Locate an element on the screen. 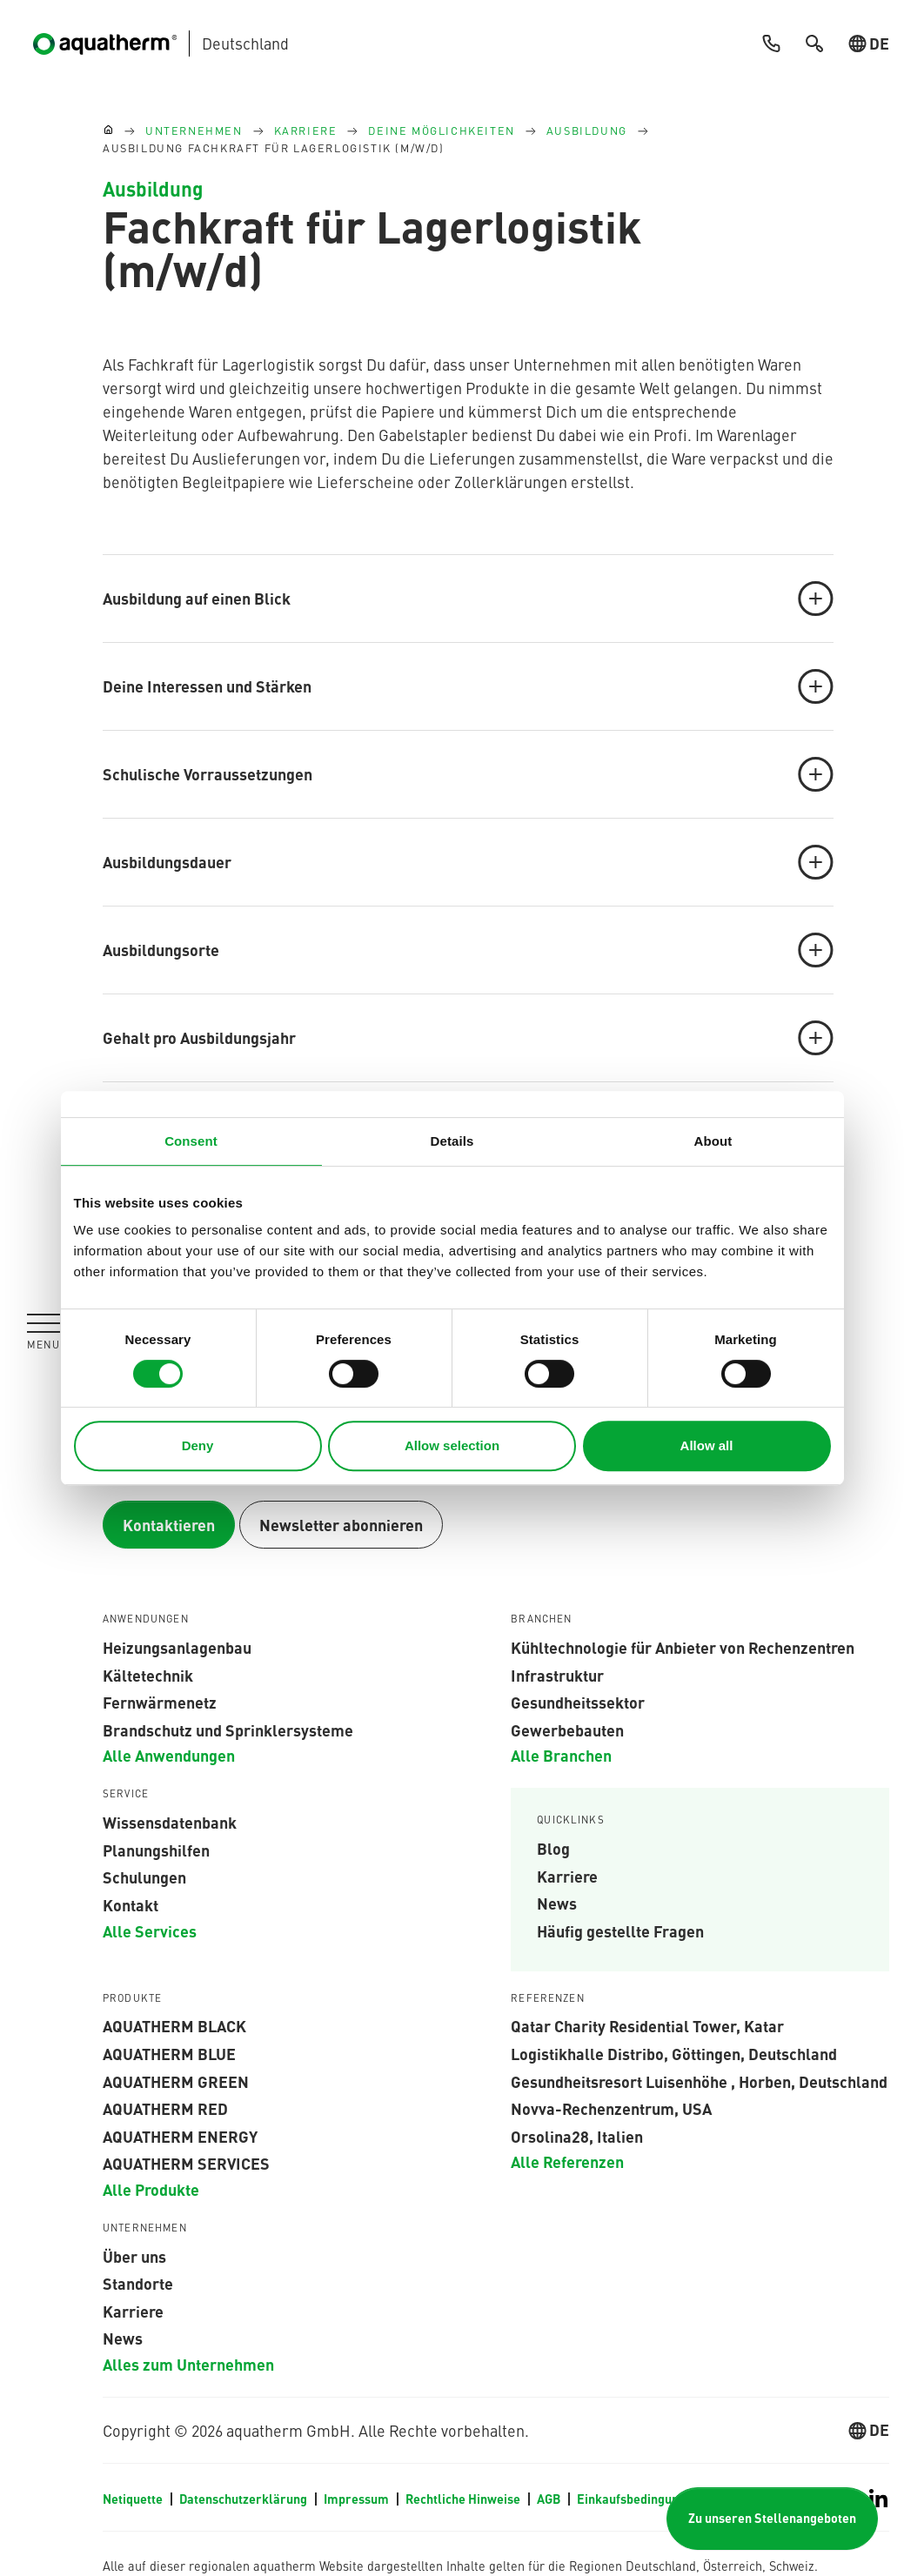  Schulische Vorraussetzungen is located at coordinates (468, 774).